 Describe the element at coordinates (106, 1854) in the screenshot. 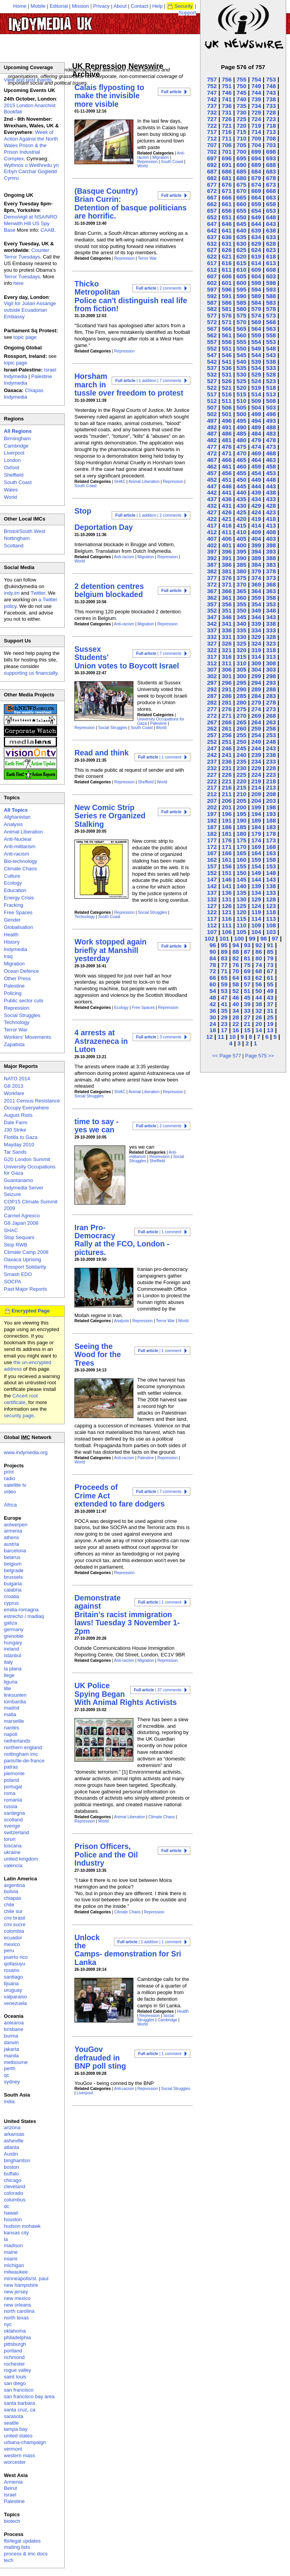

I see `Prison Officers, Police and the Oil Industry` at that location.